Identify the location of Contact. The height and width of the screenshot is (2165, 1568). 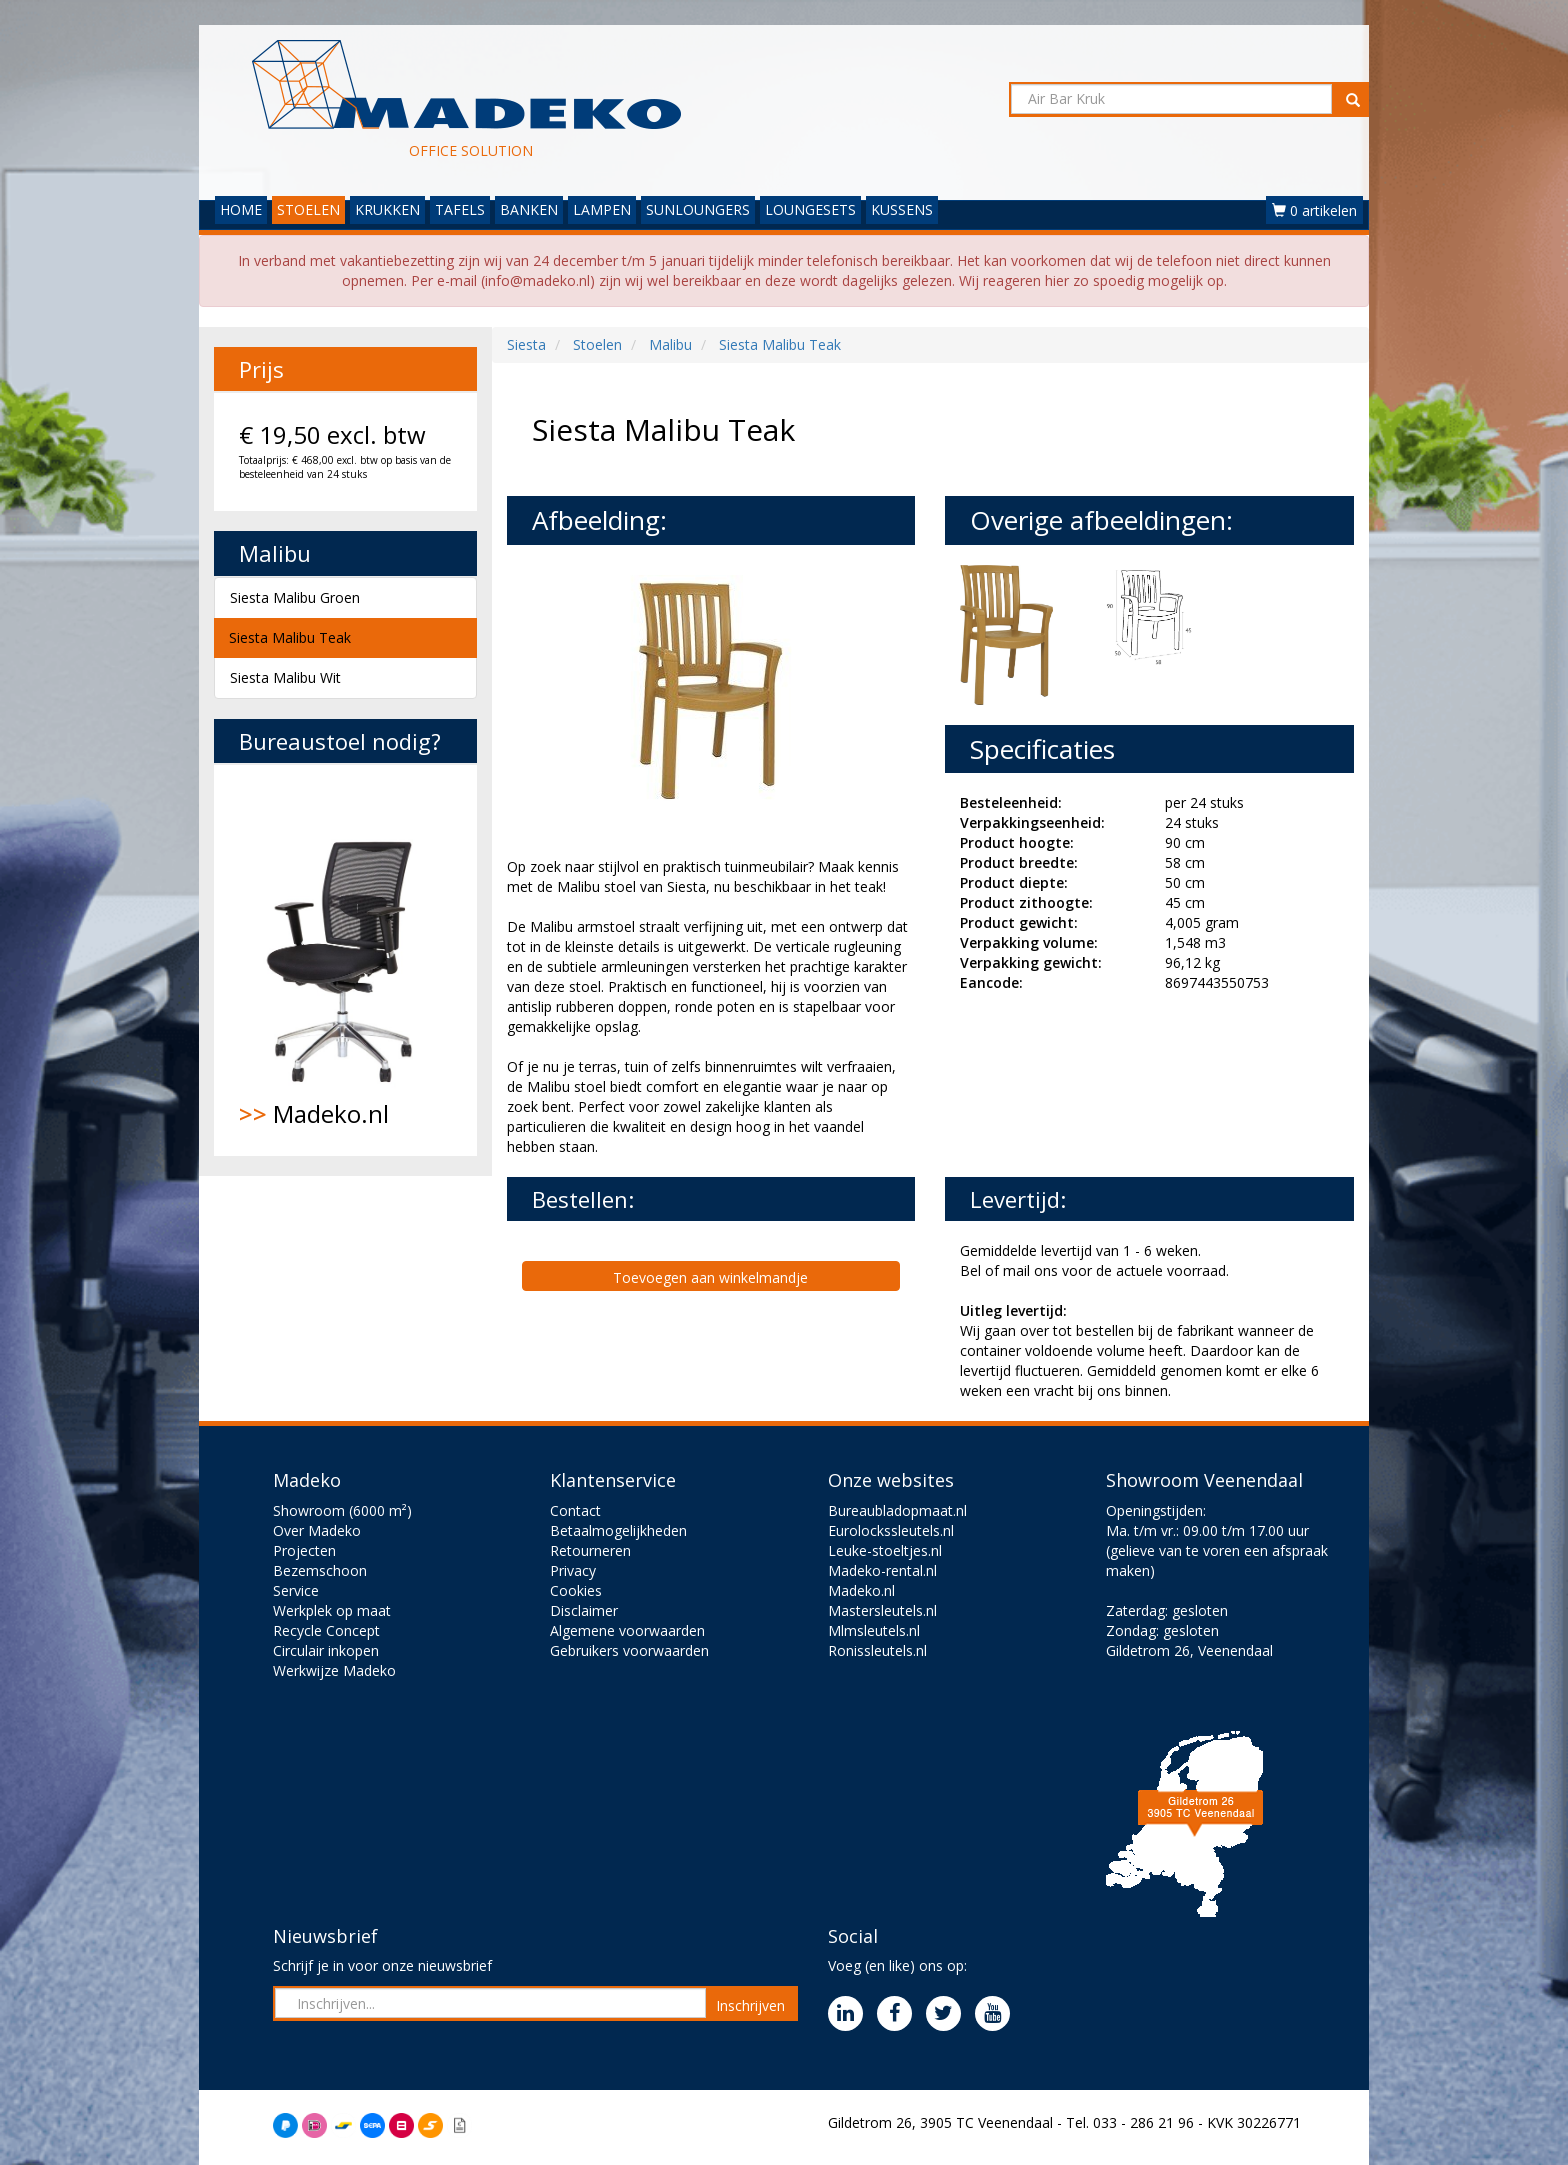
(575, 1510).